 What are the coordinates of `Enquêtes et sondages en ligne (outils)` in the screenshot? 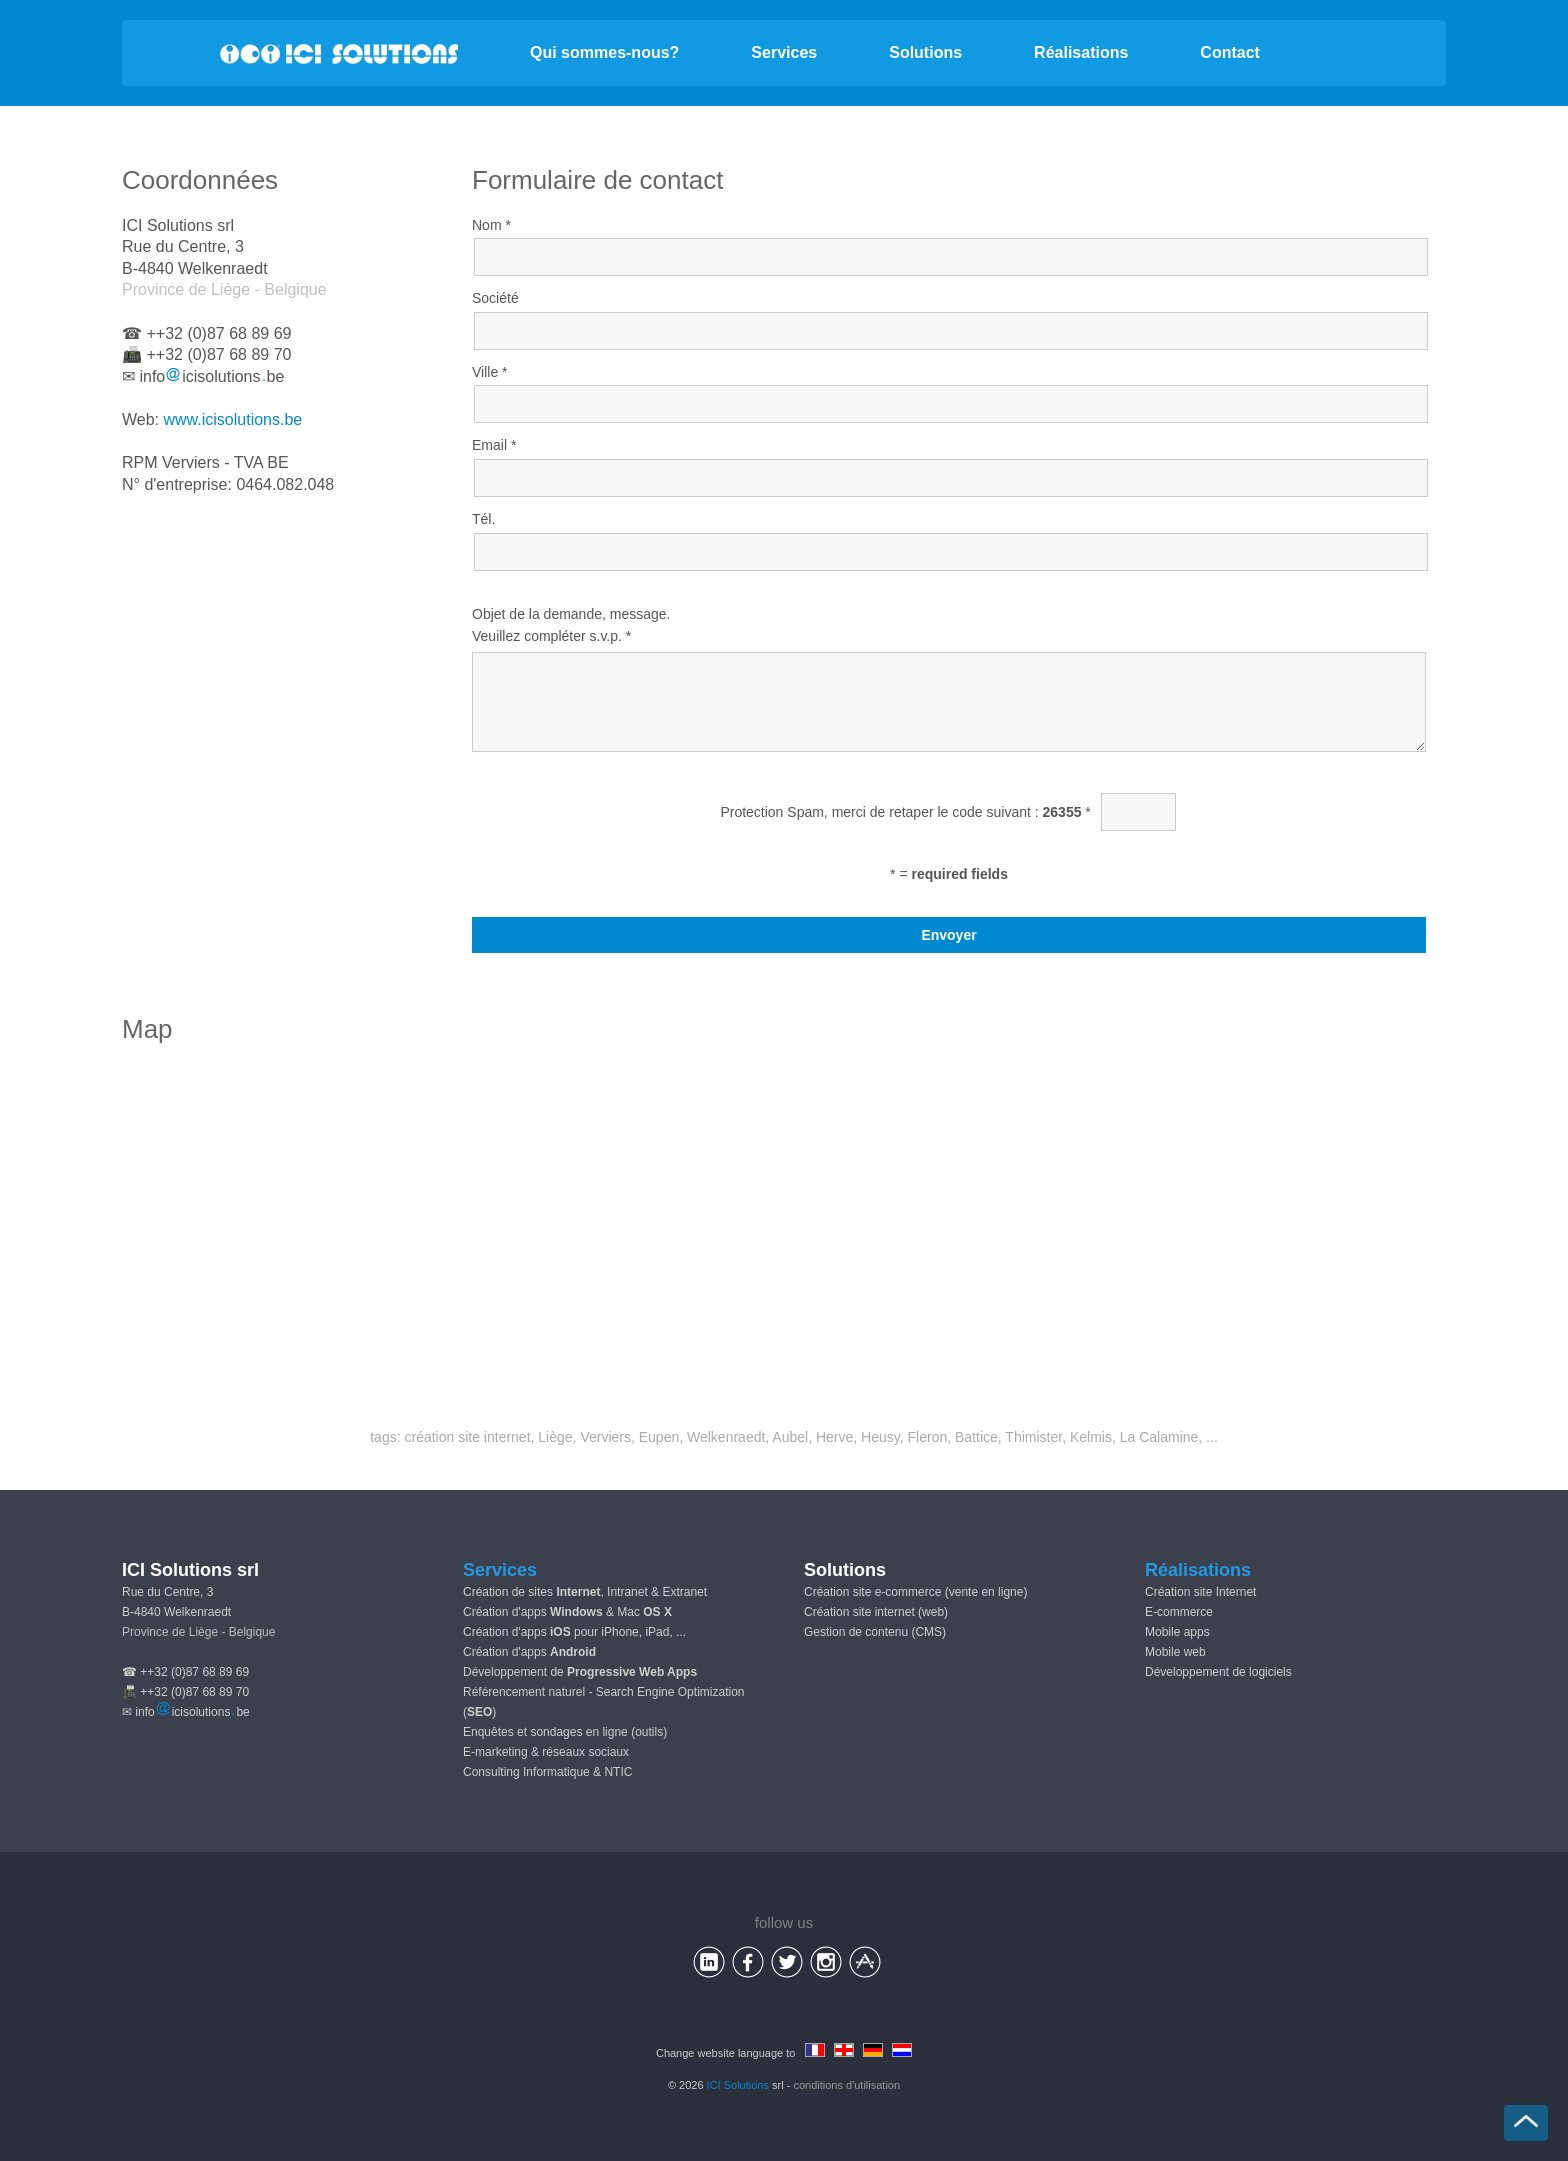 It's located at (565, 1732).